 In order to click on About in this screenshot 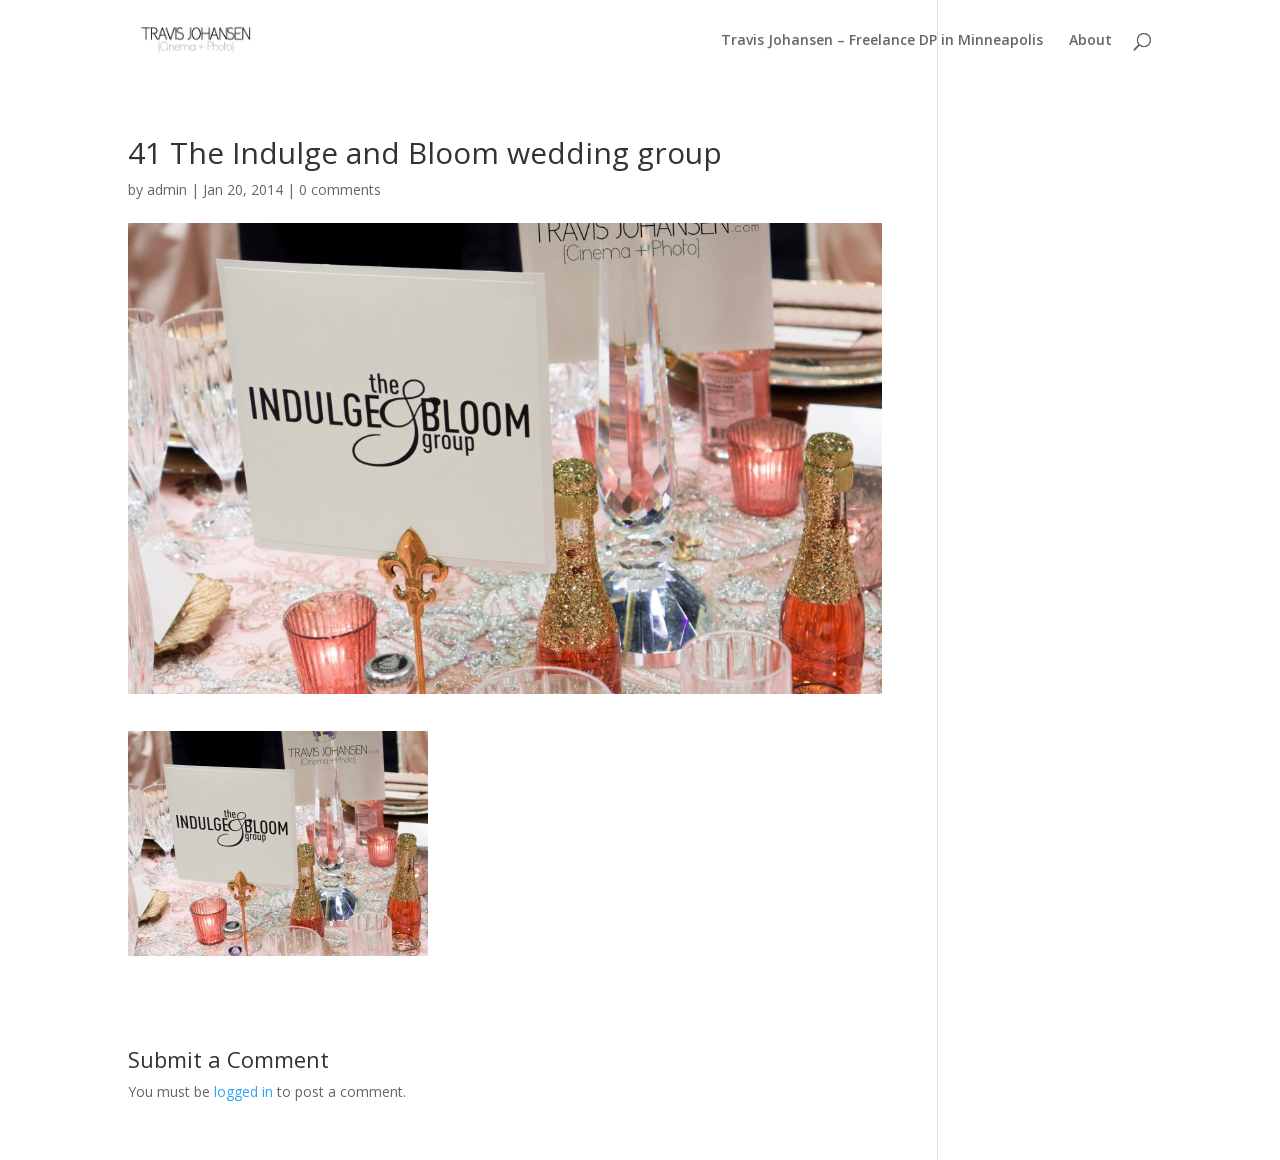, I will do `click(1090, 40)`.